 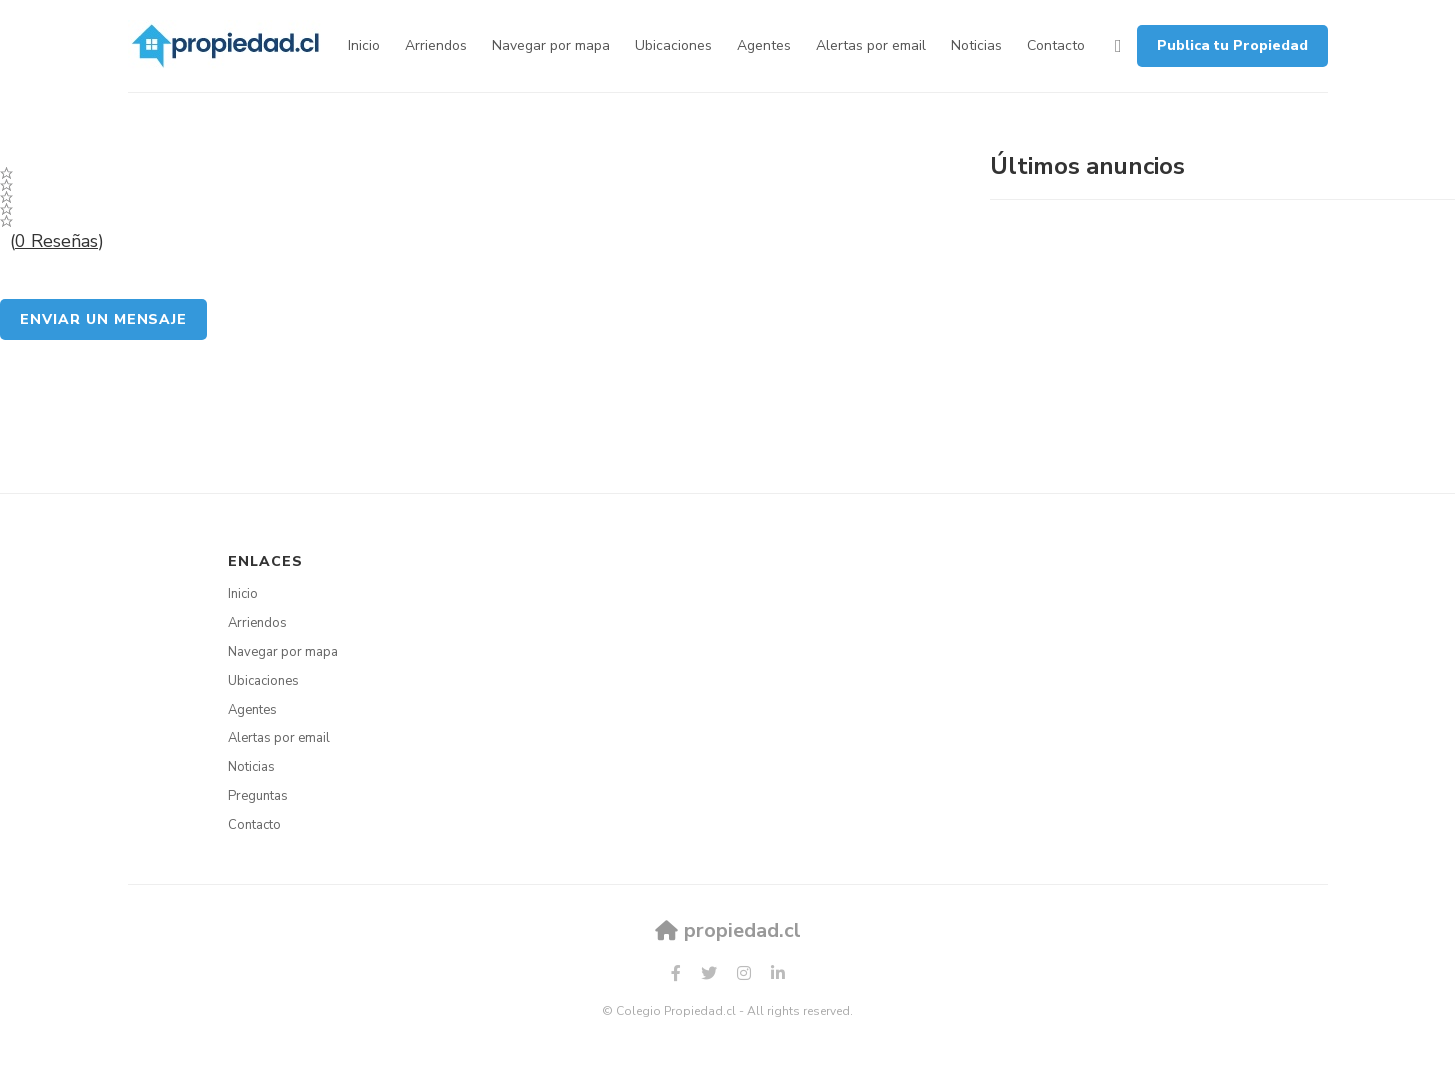 What do you see at coordinates (103, 319) in the screenshot?
I see `Enviar un mensaje` at bounding box center [103, 319].